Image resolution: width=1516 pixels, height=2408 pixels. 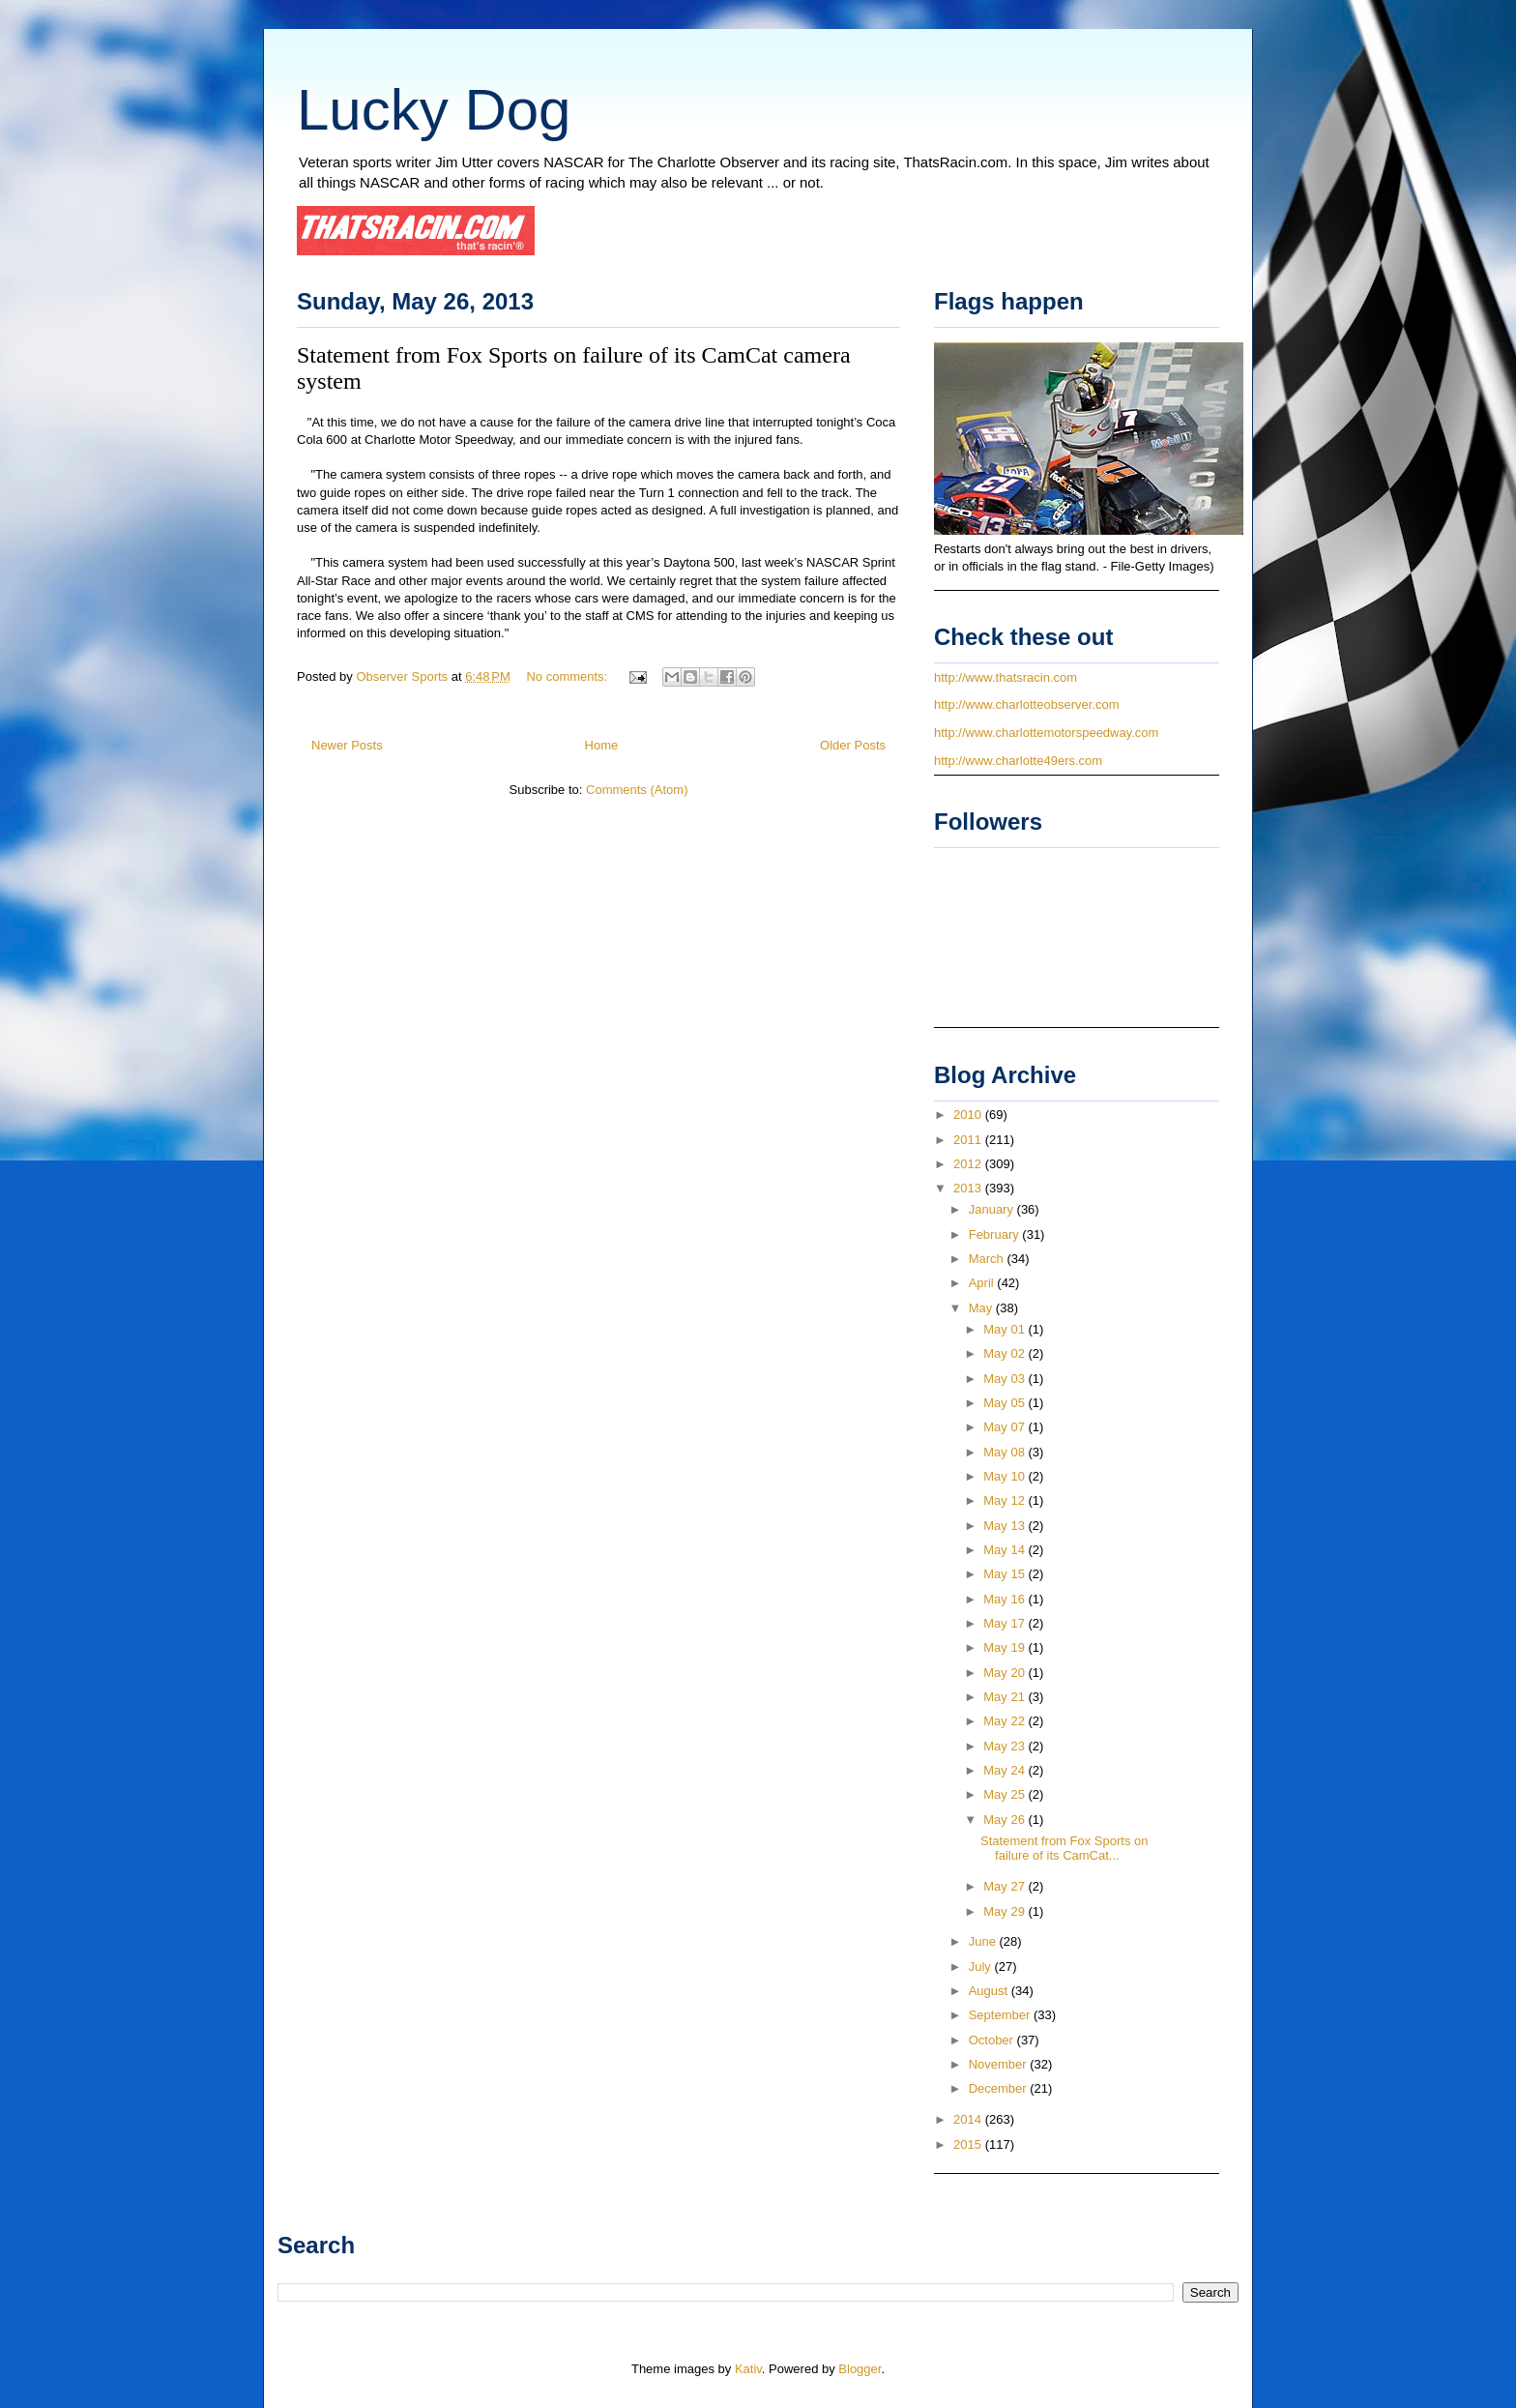 I want to click on May 29, so click(x=1005, y=1911).